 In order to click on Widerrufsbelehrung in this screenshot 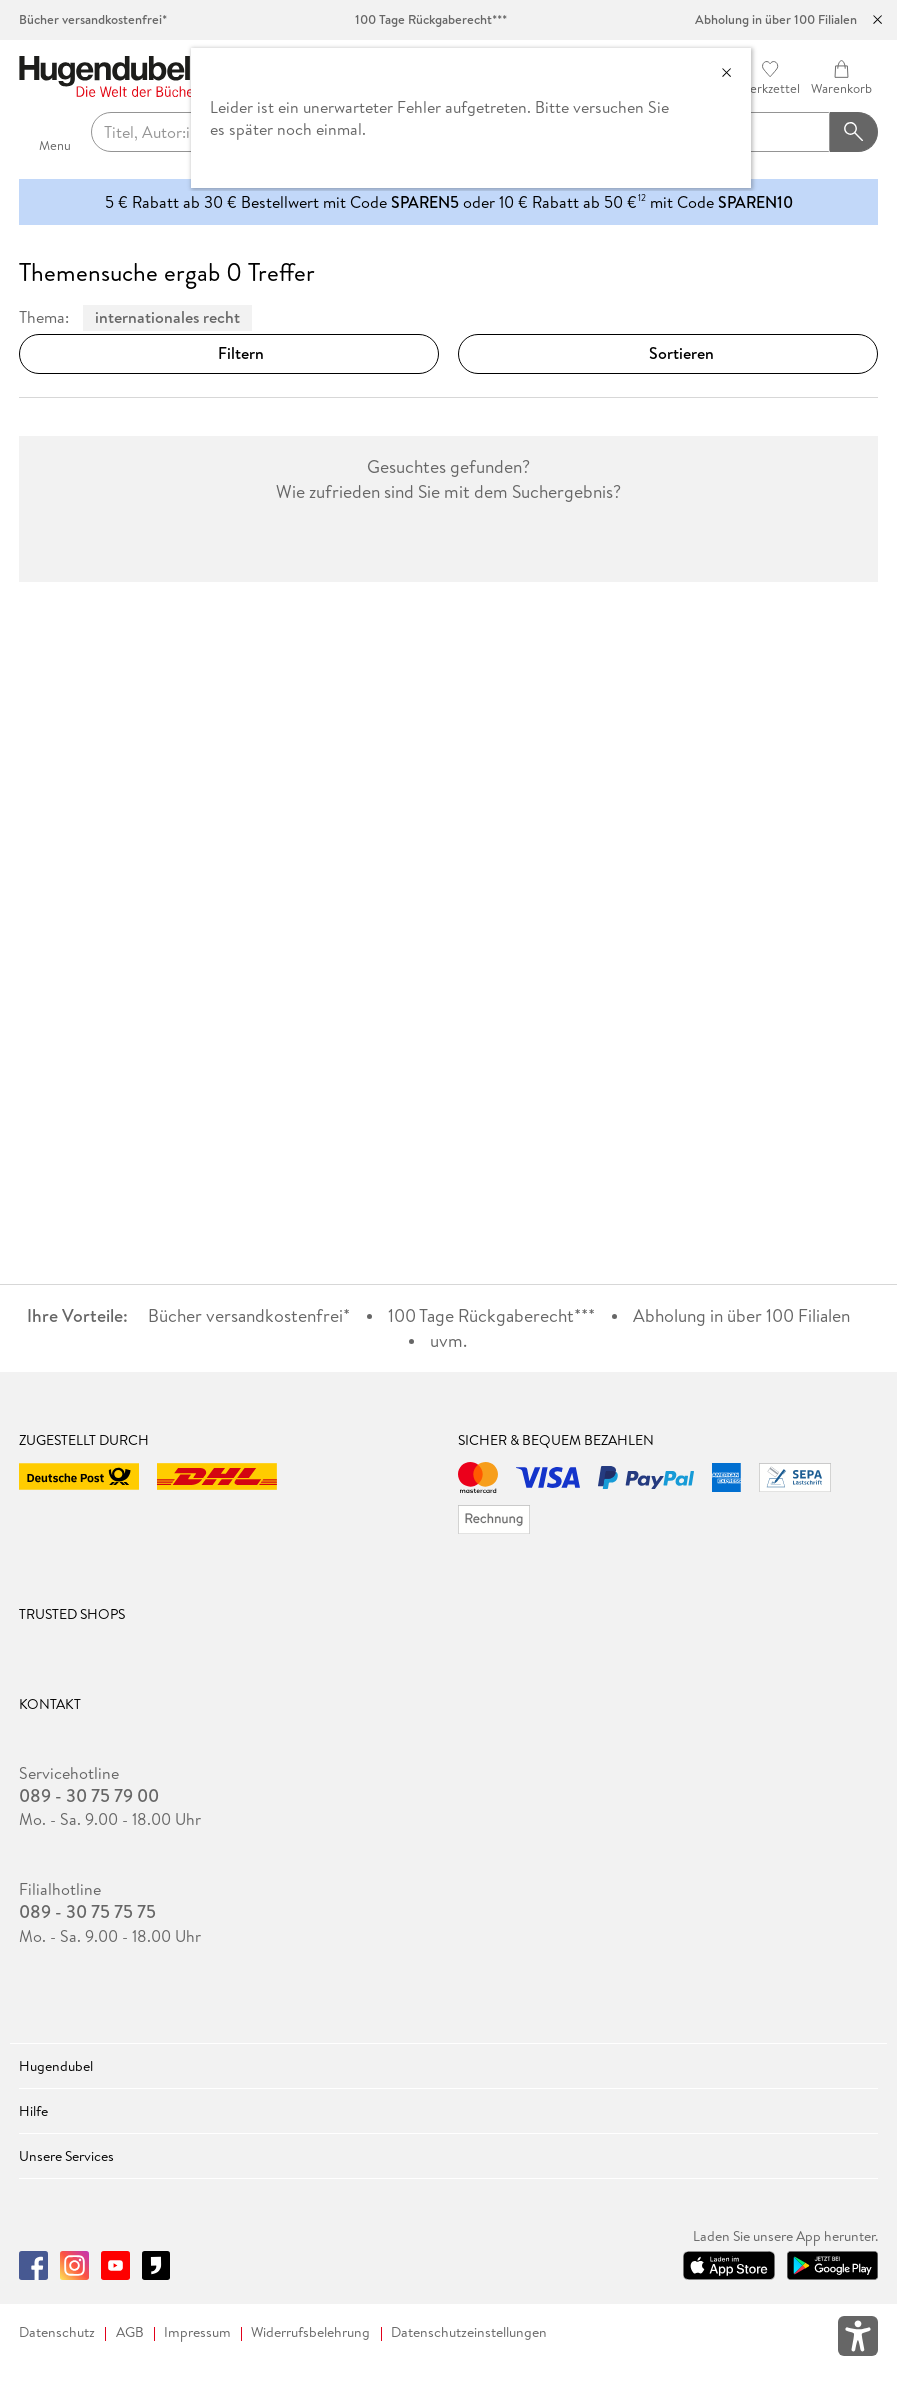, I will do `click(310, 2332)`.